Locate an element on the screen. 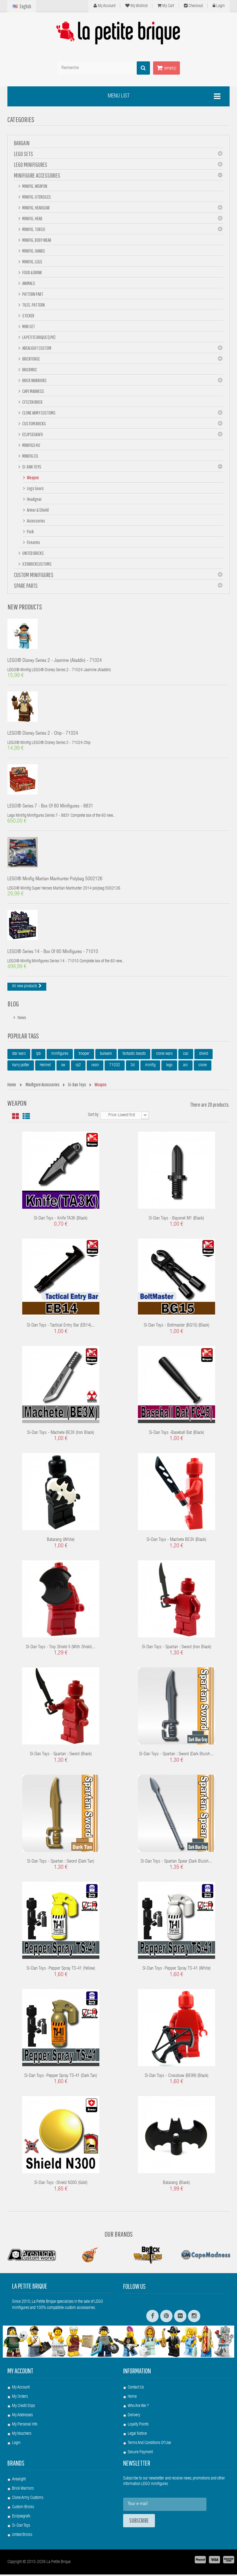 The image size is (237, 2576). Login is located at coordinates (219, 5).